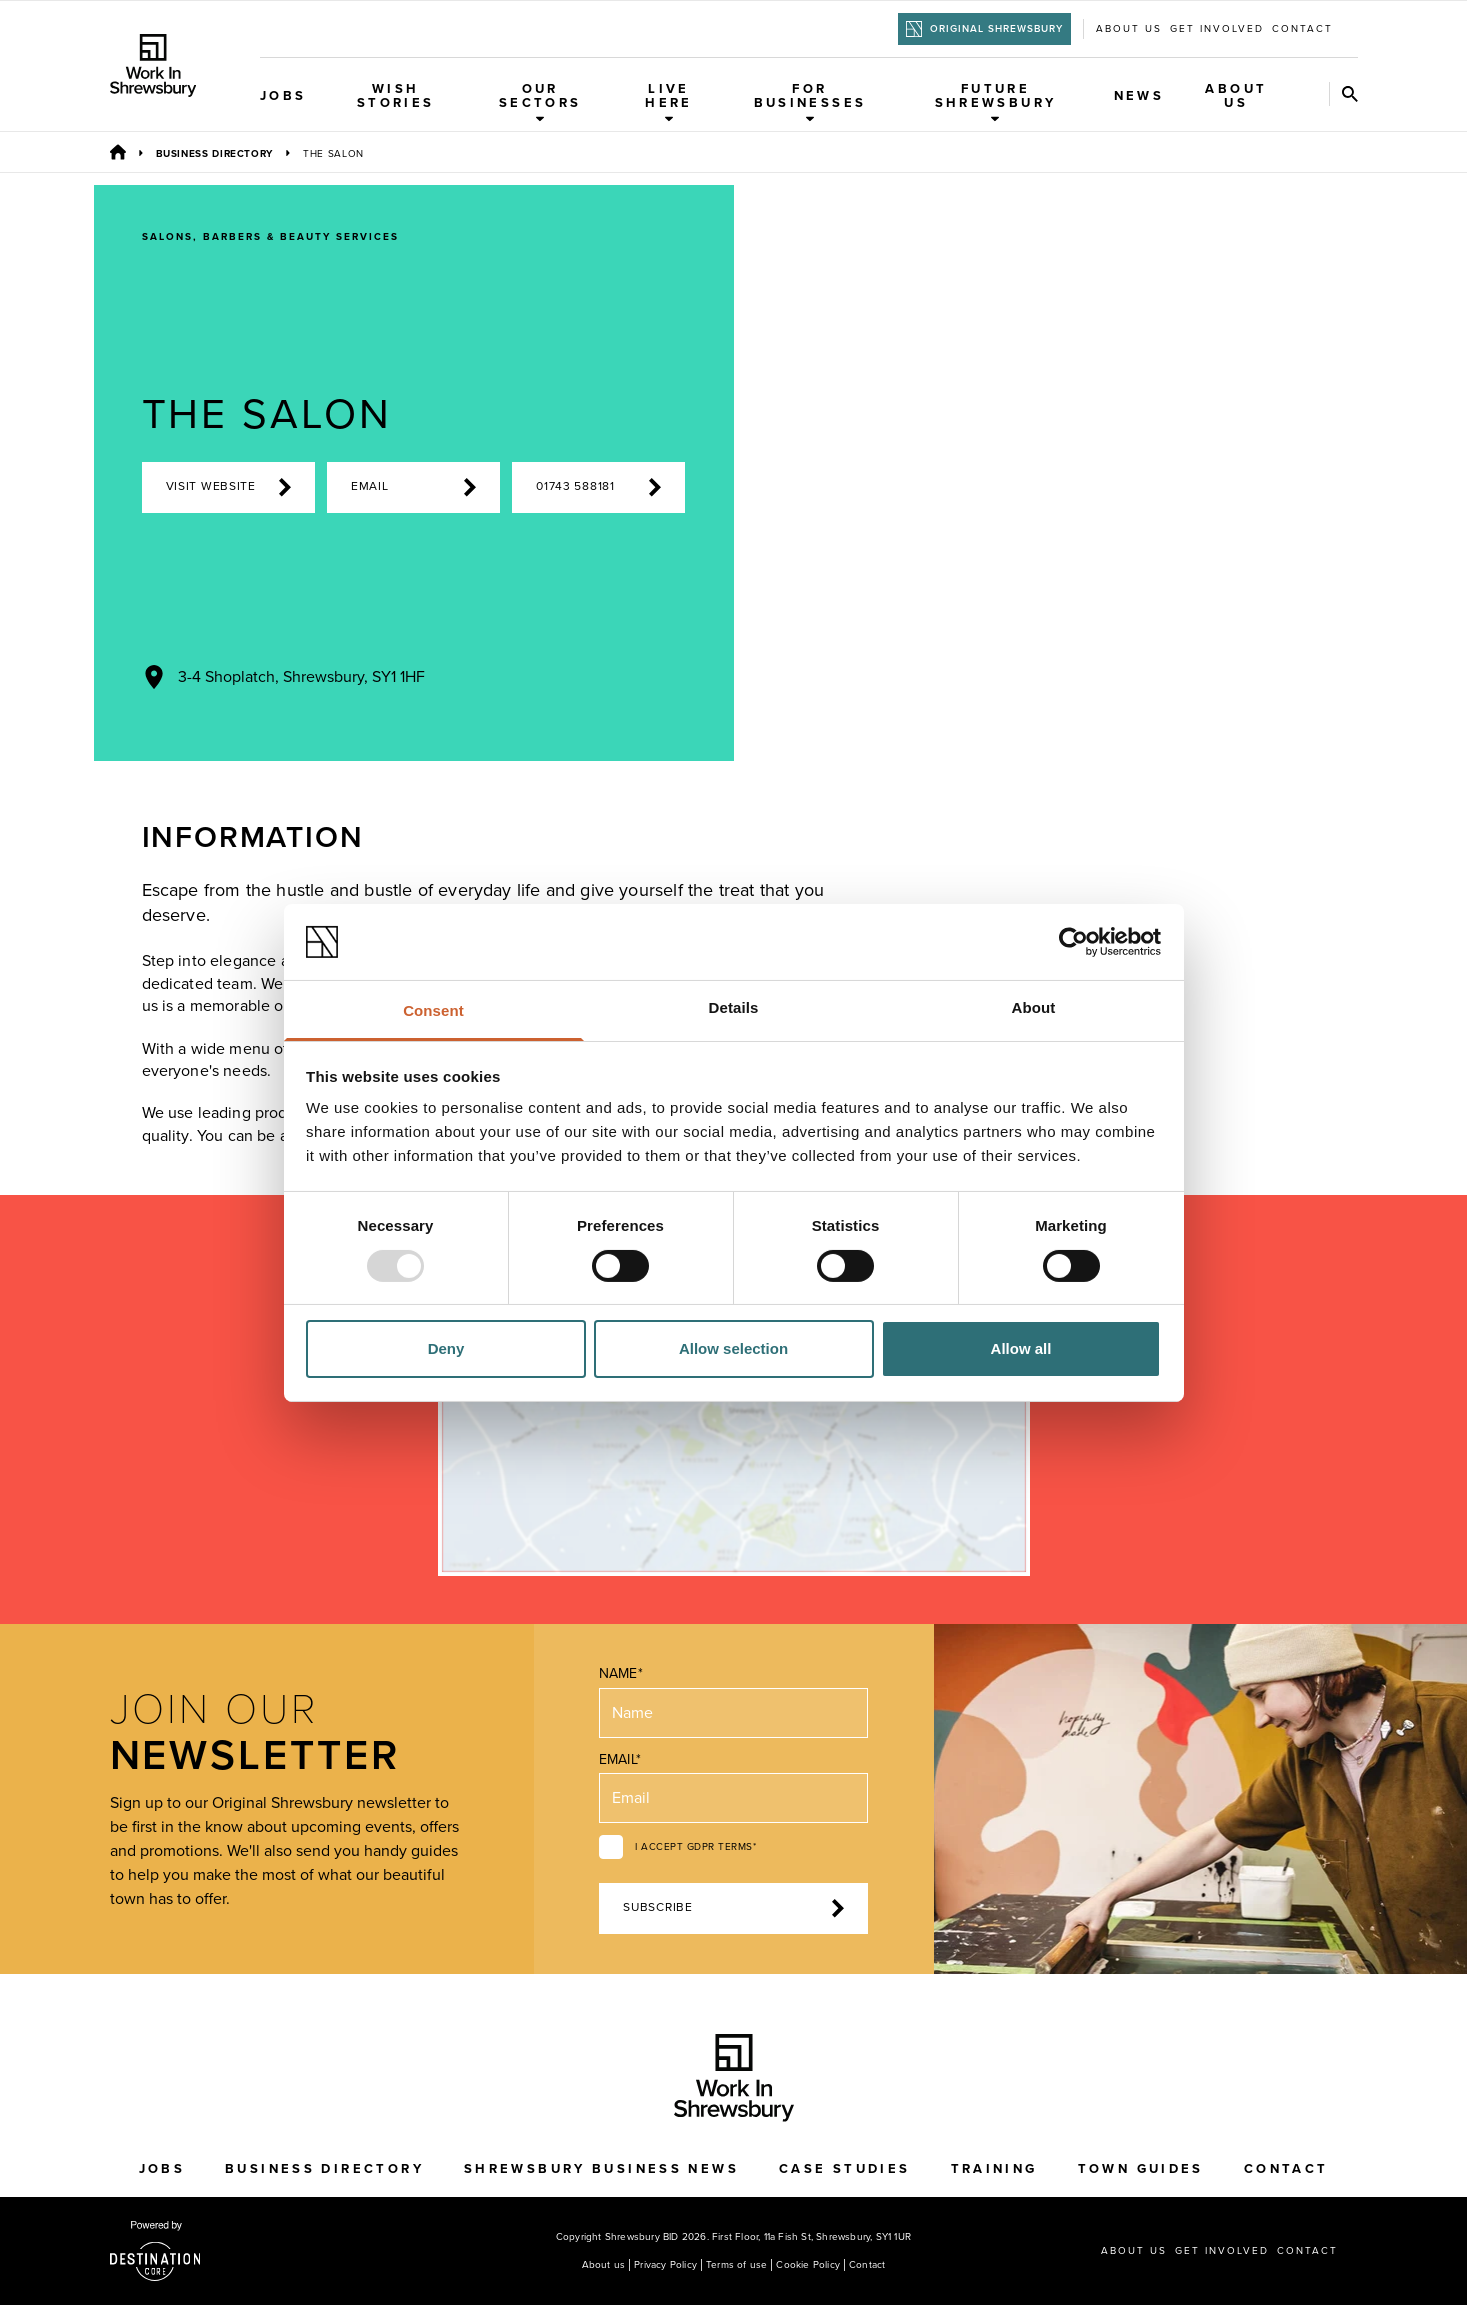  I want to click on [Previous Image], so click(1011, 725).